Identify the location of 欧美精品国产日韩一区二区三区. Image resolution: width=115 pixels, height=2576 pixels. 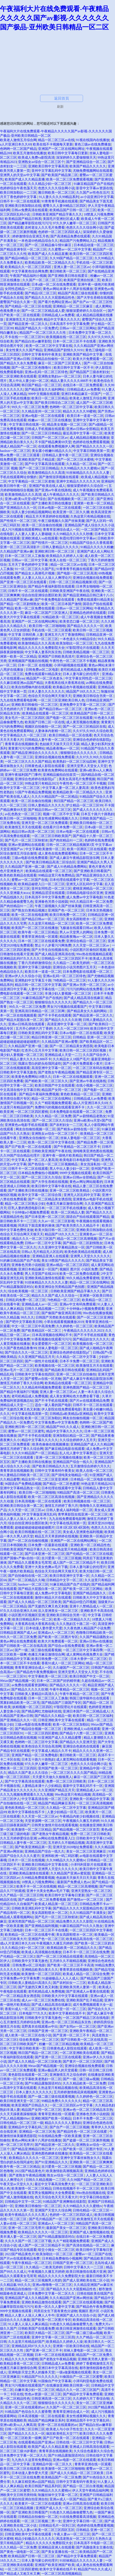
(72, 210).